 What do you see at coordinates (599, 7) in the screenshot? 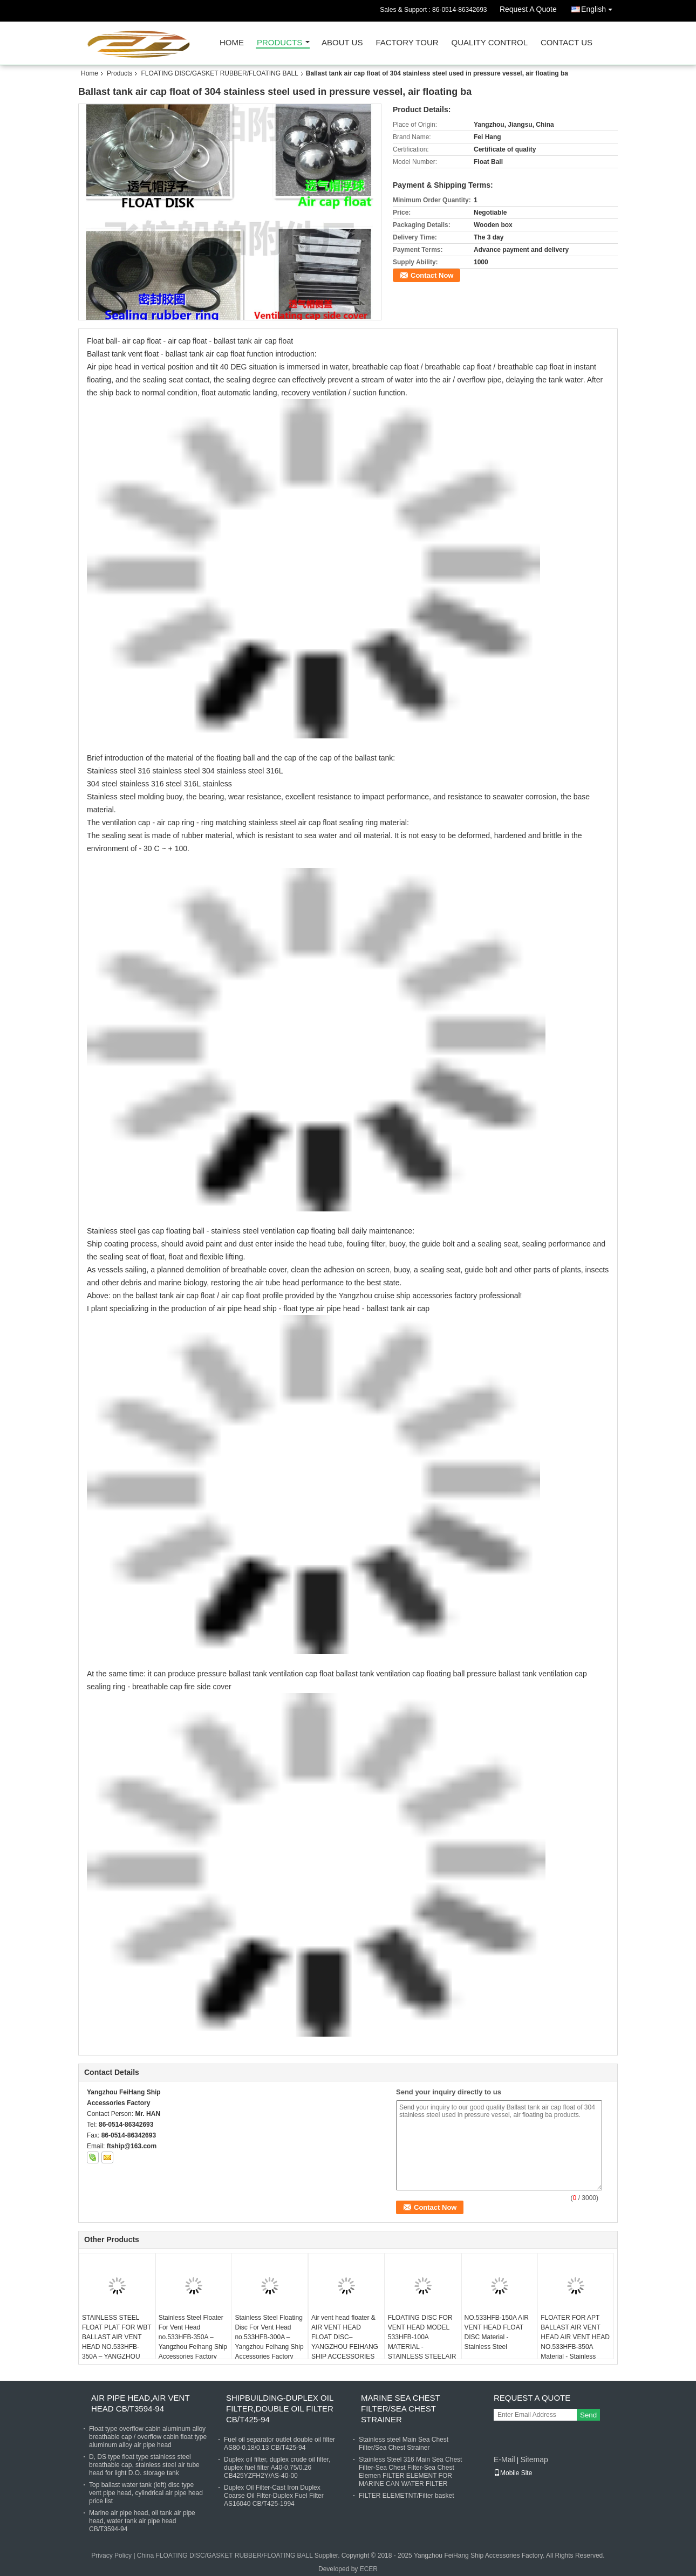
I see `English` at bounding box center [599, 7].